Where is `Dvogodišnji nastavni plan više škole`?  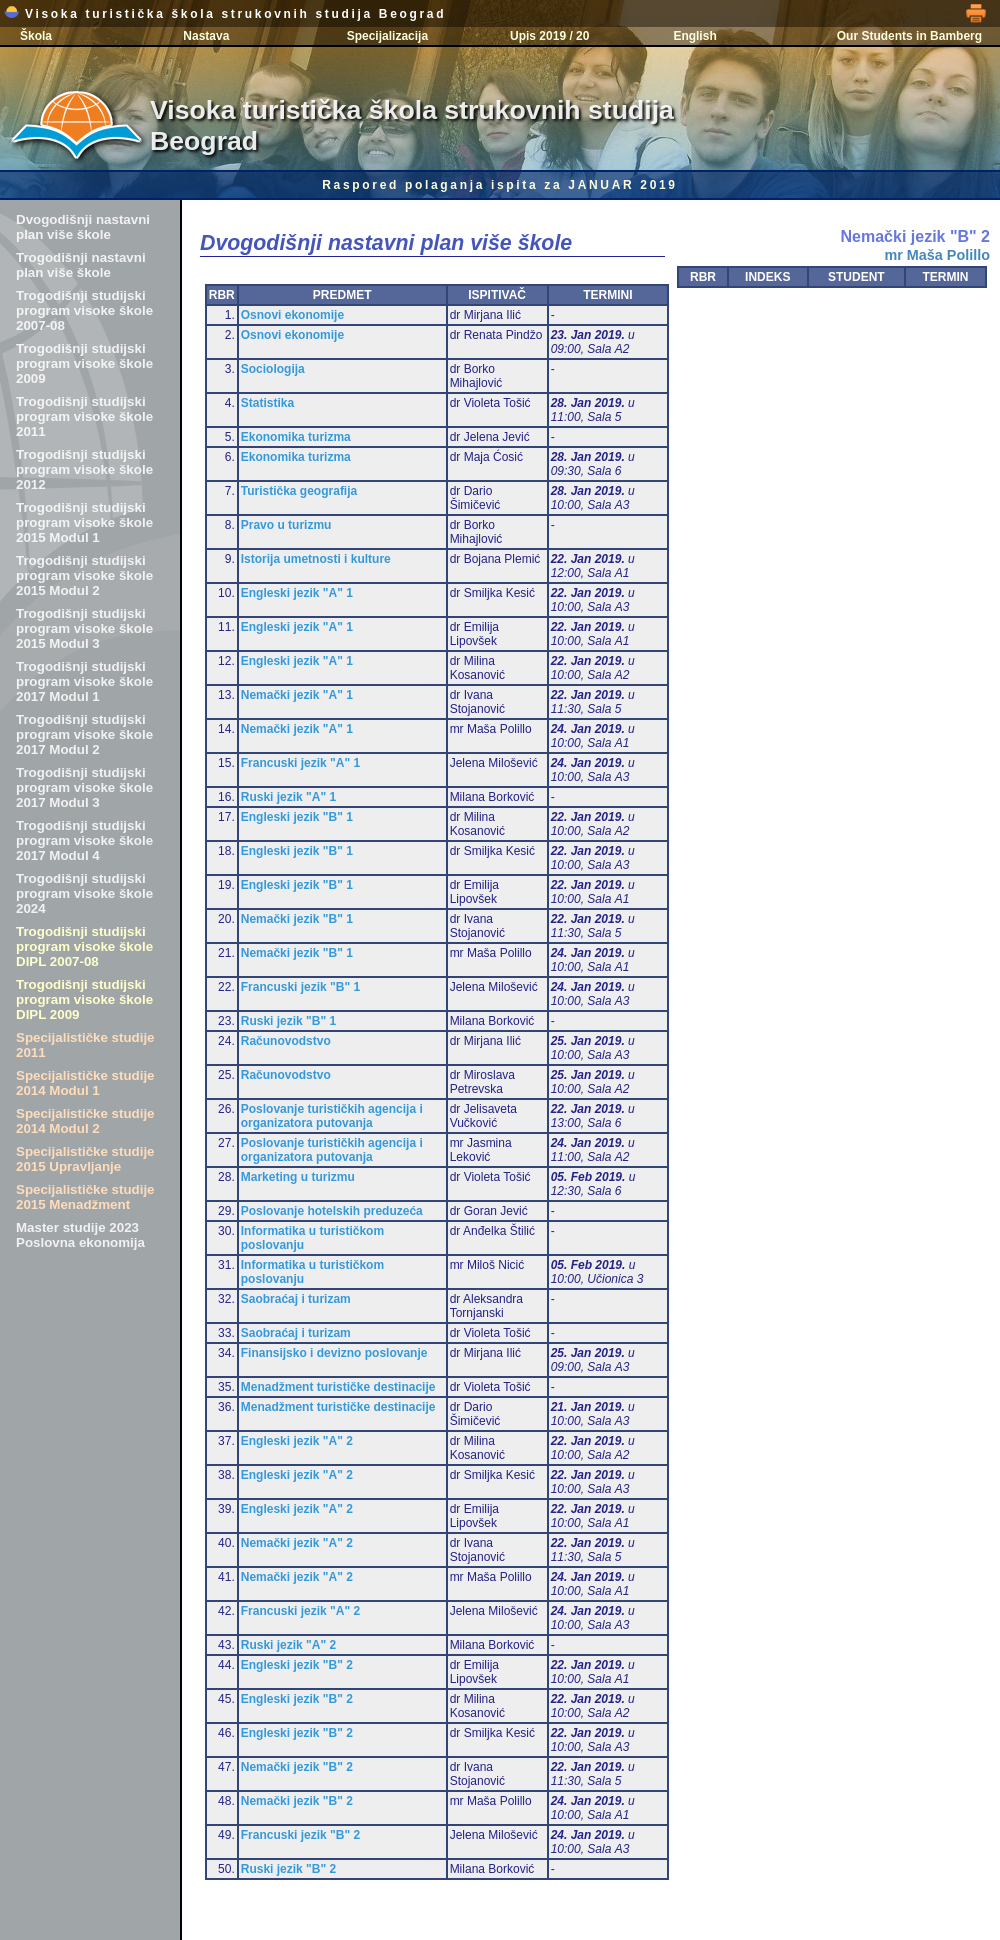 Dvogodišnji nastavni plan više škole is located at coordinates (83, 227).